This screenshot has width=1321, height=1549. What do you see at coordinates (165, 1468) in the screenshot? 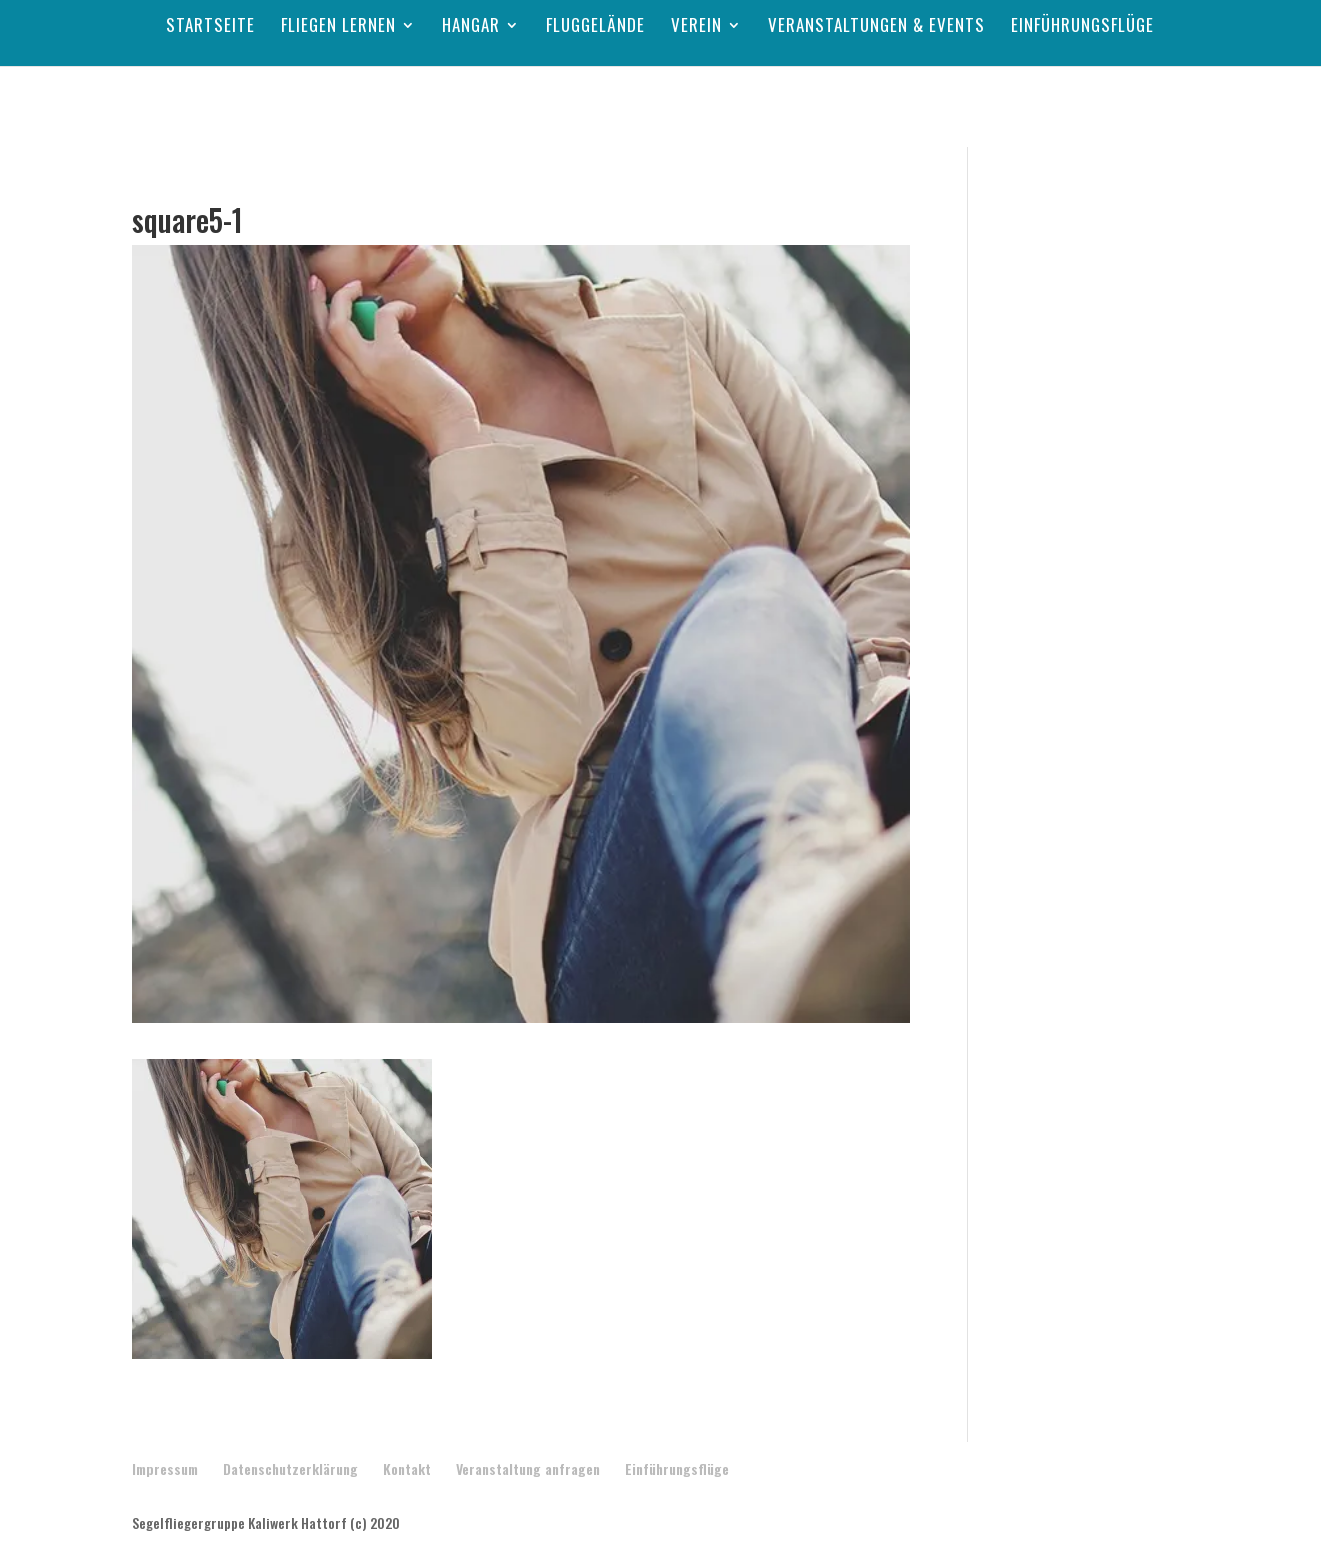
I see `Impressum` at bounding box center [165, 1468].